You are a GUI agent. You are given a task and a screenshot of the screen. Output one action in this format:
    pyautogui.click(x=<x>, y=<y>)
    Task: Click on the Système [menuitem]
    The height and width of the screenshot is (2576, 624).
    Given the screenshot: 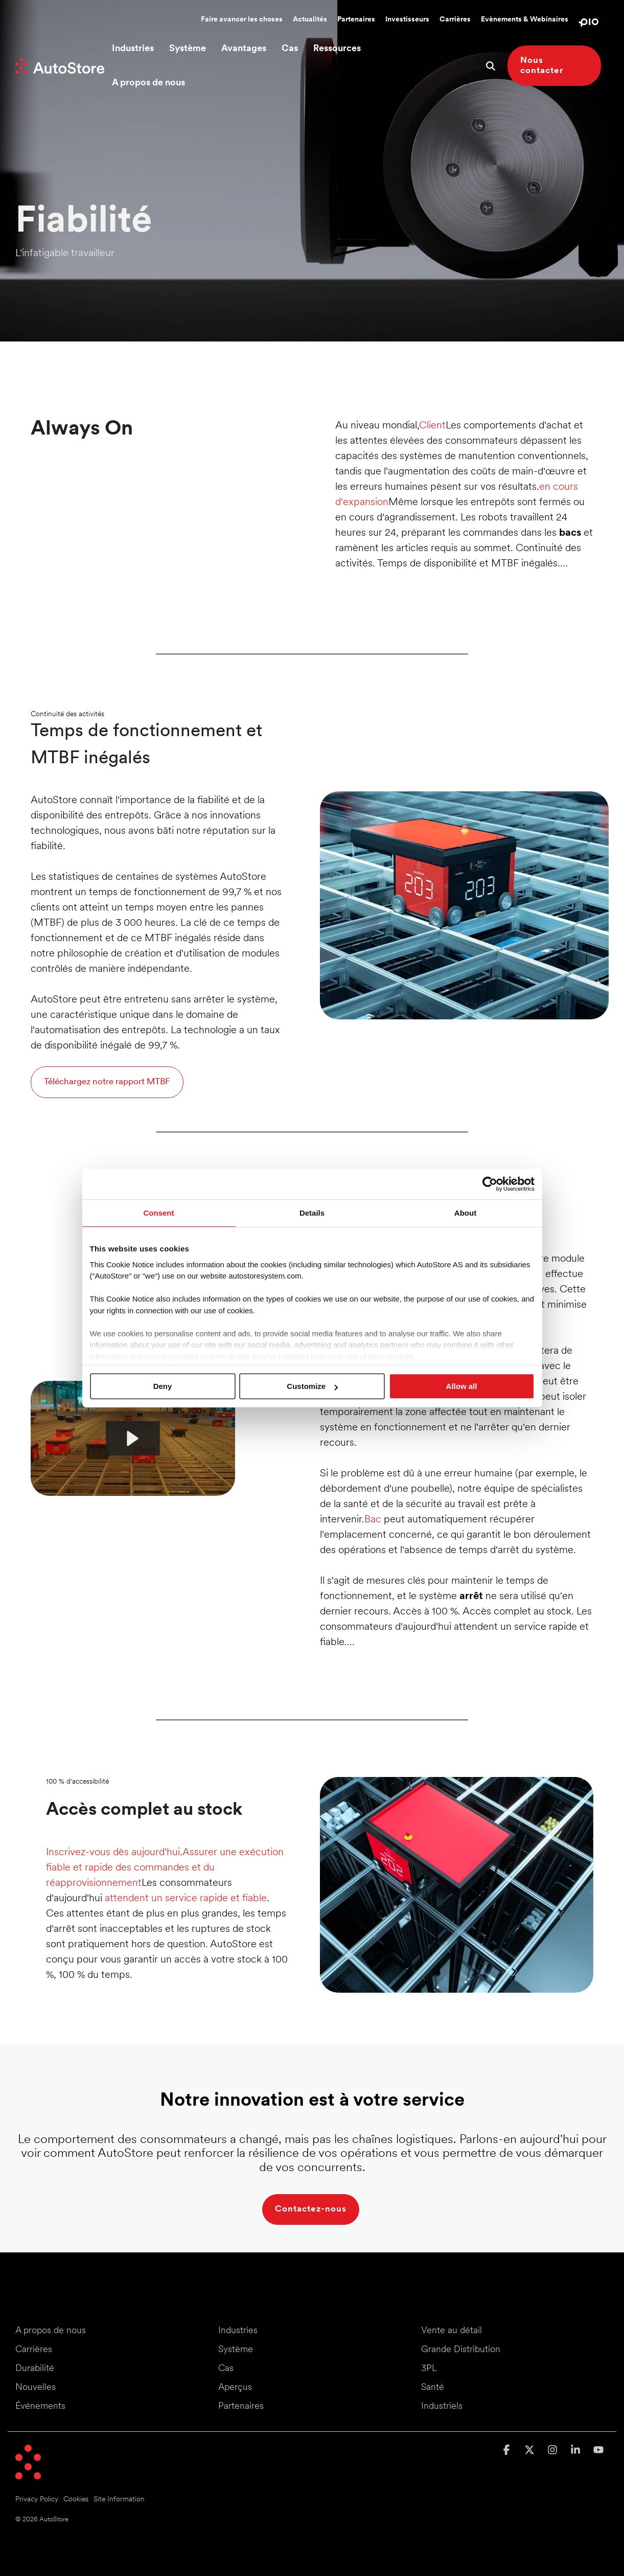 What is the action you would take?
    pyautogui.click(x=235, y=2350)
    